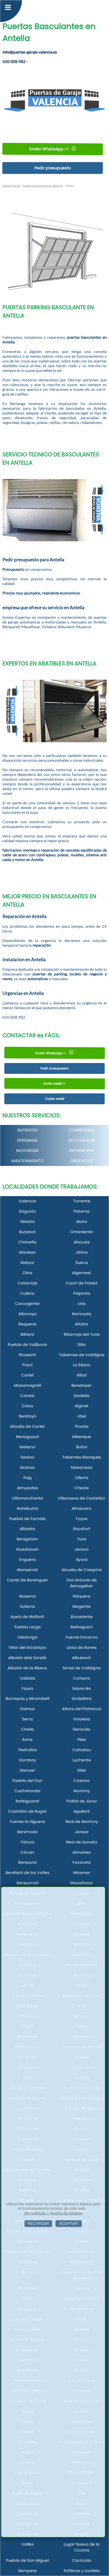 The height and width of the screenshot is (2576, 109). Describe the element at coordinates (27, 1293) in the screenshot. I see `Cullera` at that location.